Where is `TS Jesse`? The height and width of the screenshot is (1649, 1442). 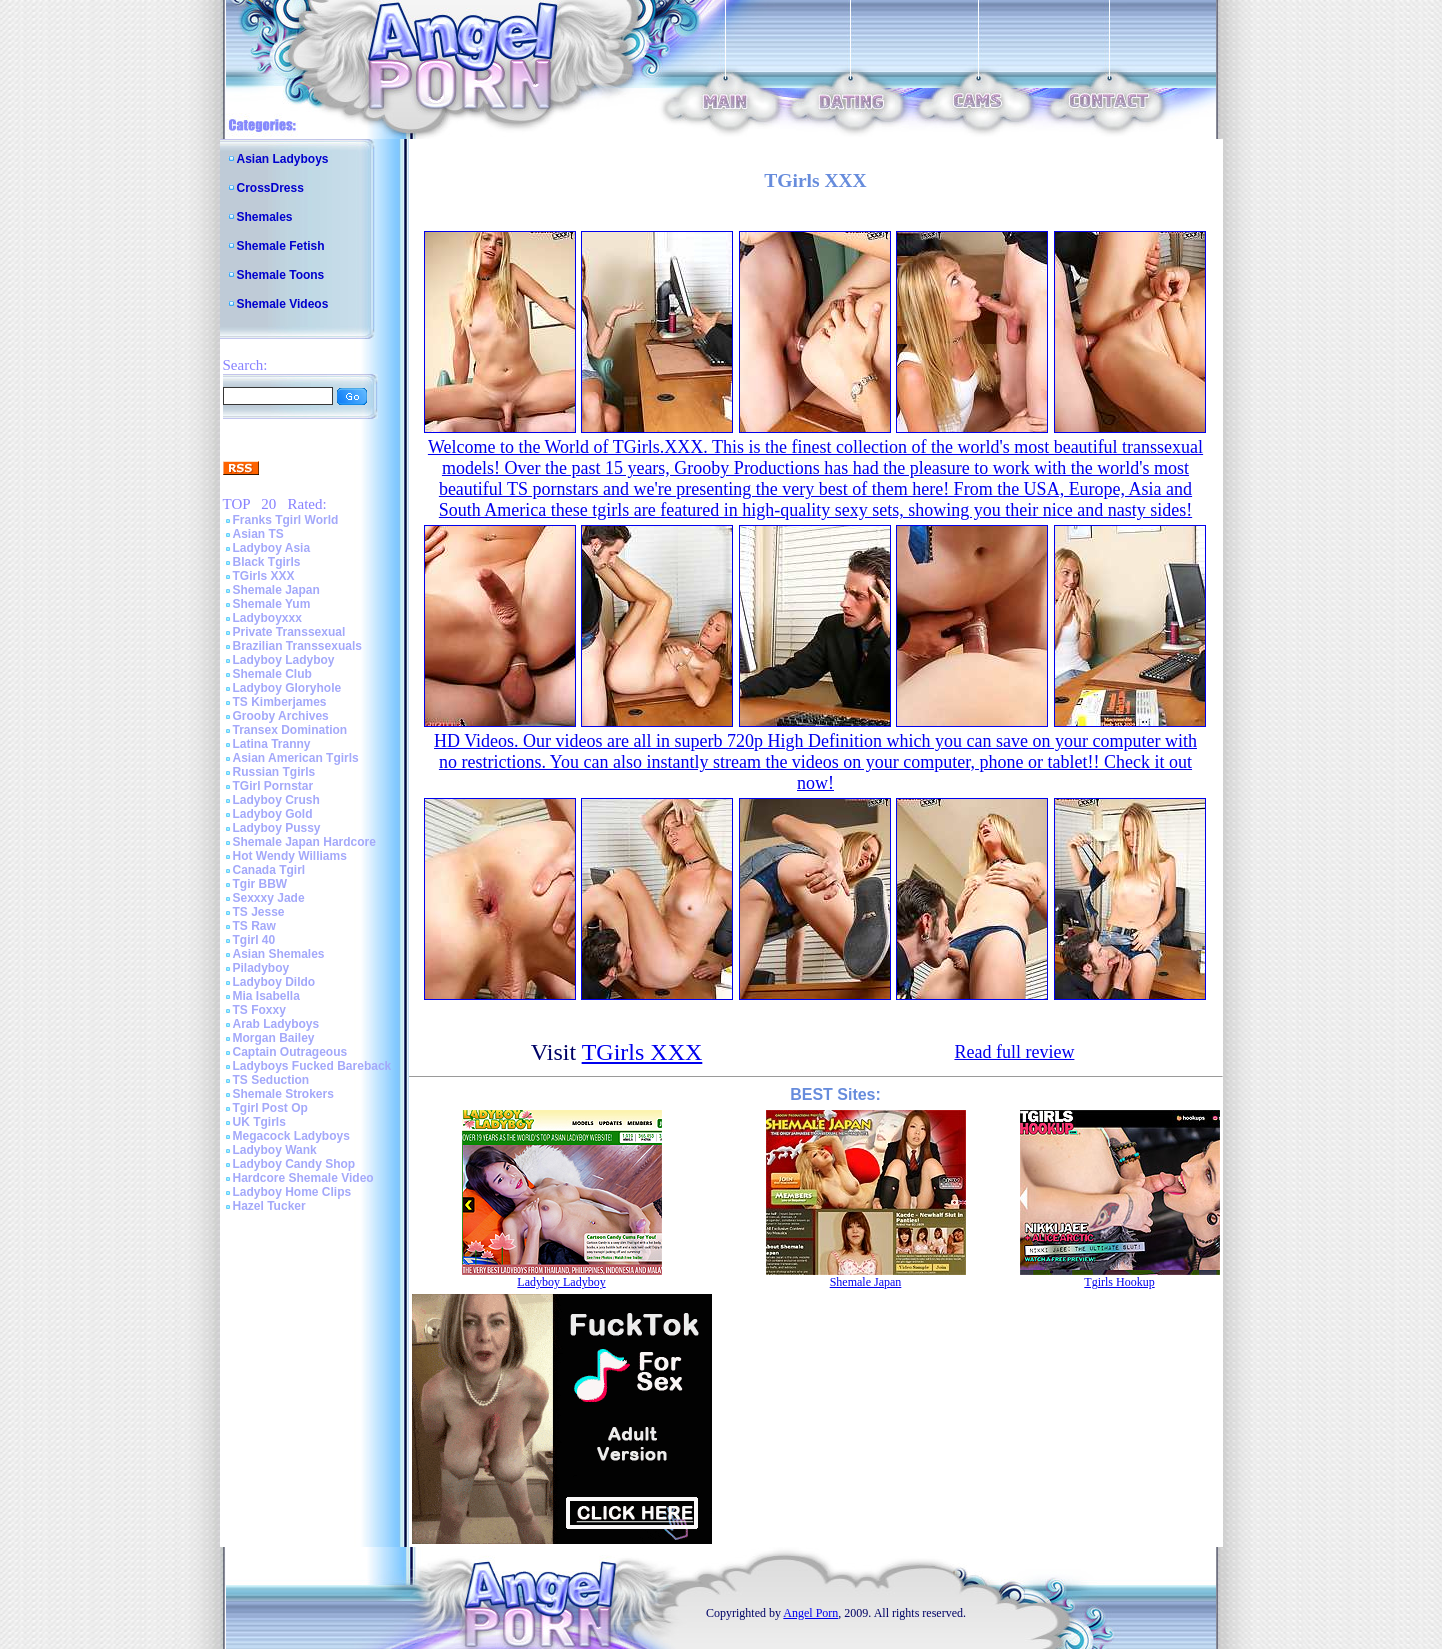 TS Jesse is located at coordinates (259, 912).